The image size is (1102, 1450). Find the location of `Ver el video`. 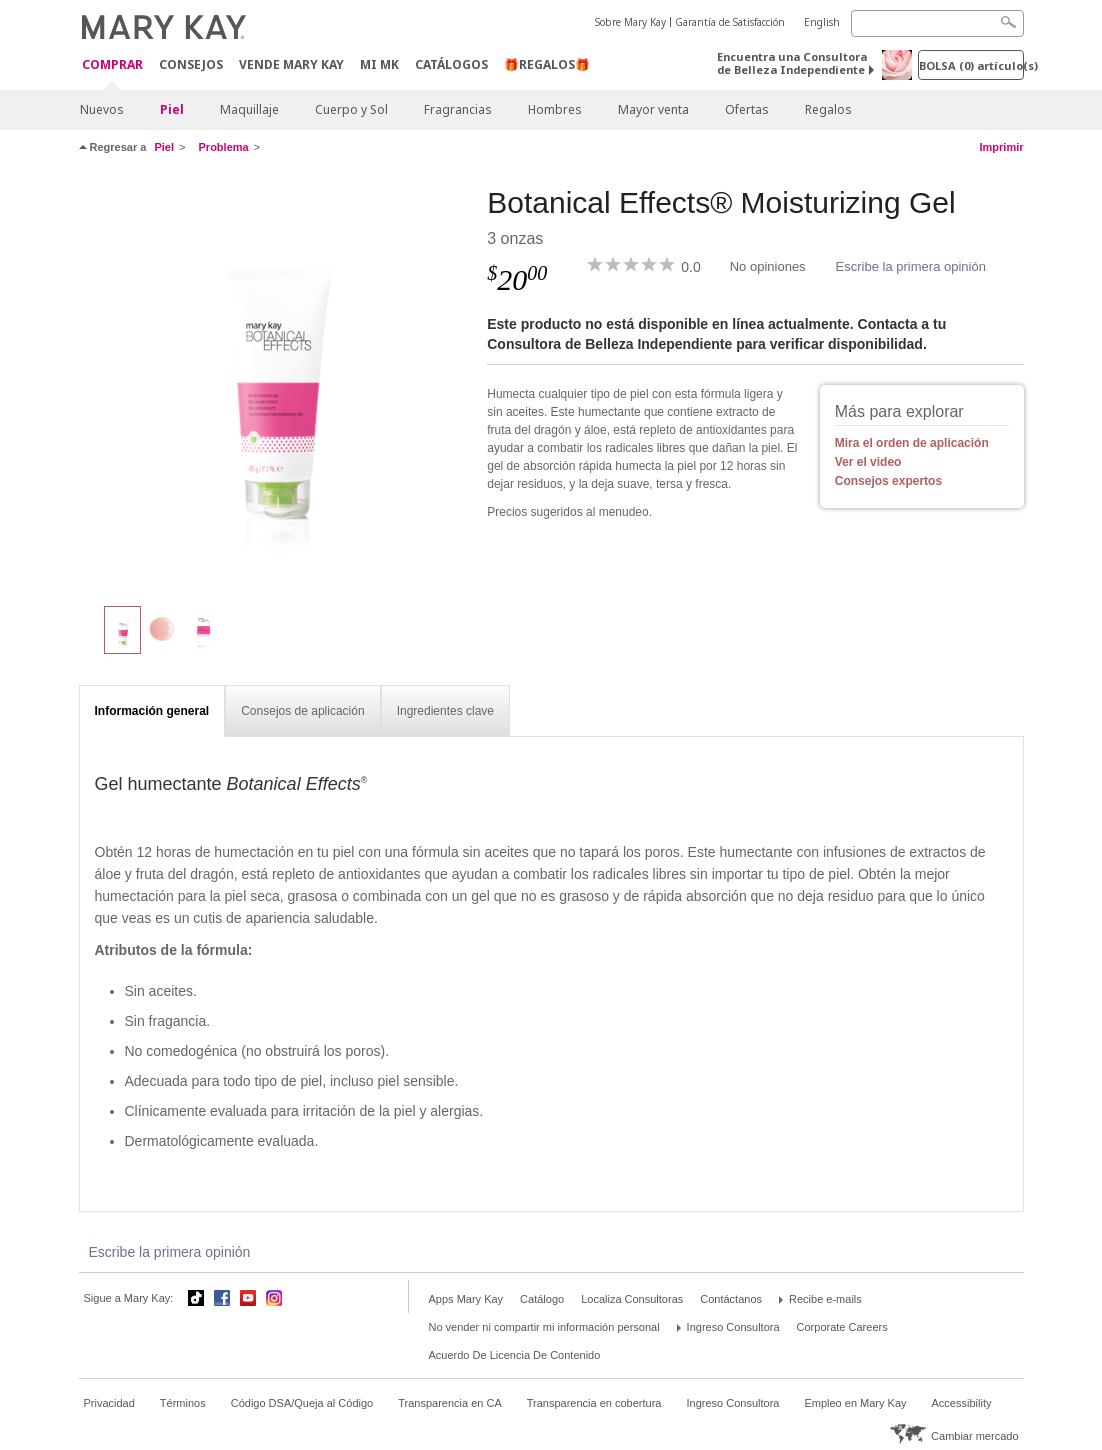

Ver el video is located at coordinates (868, 462).